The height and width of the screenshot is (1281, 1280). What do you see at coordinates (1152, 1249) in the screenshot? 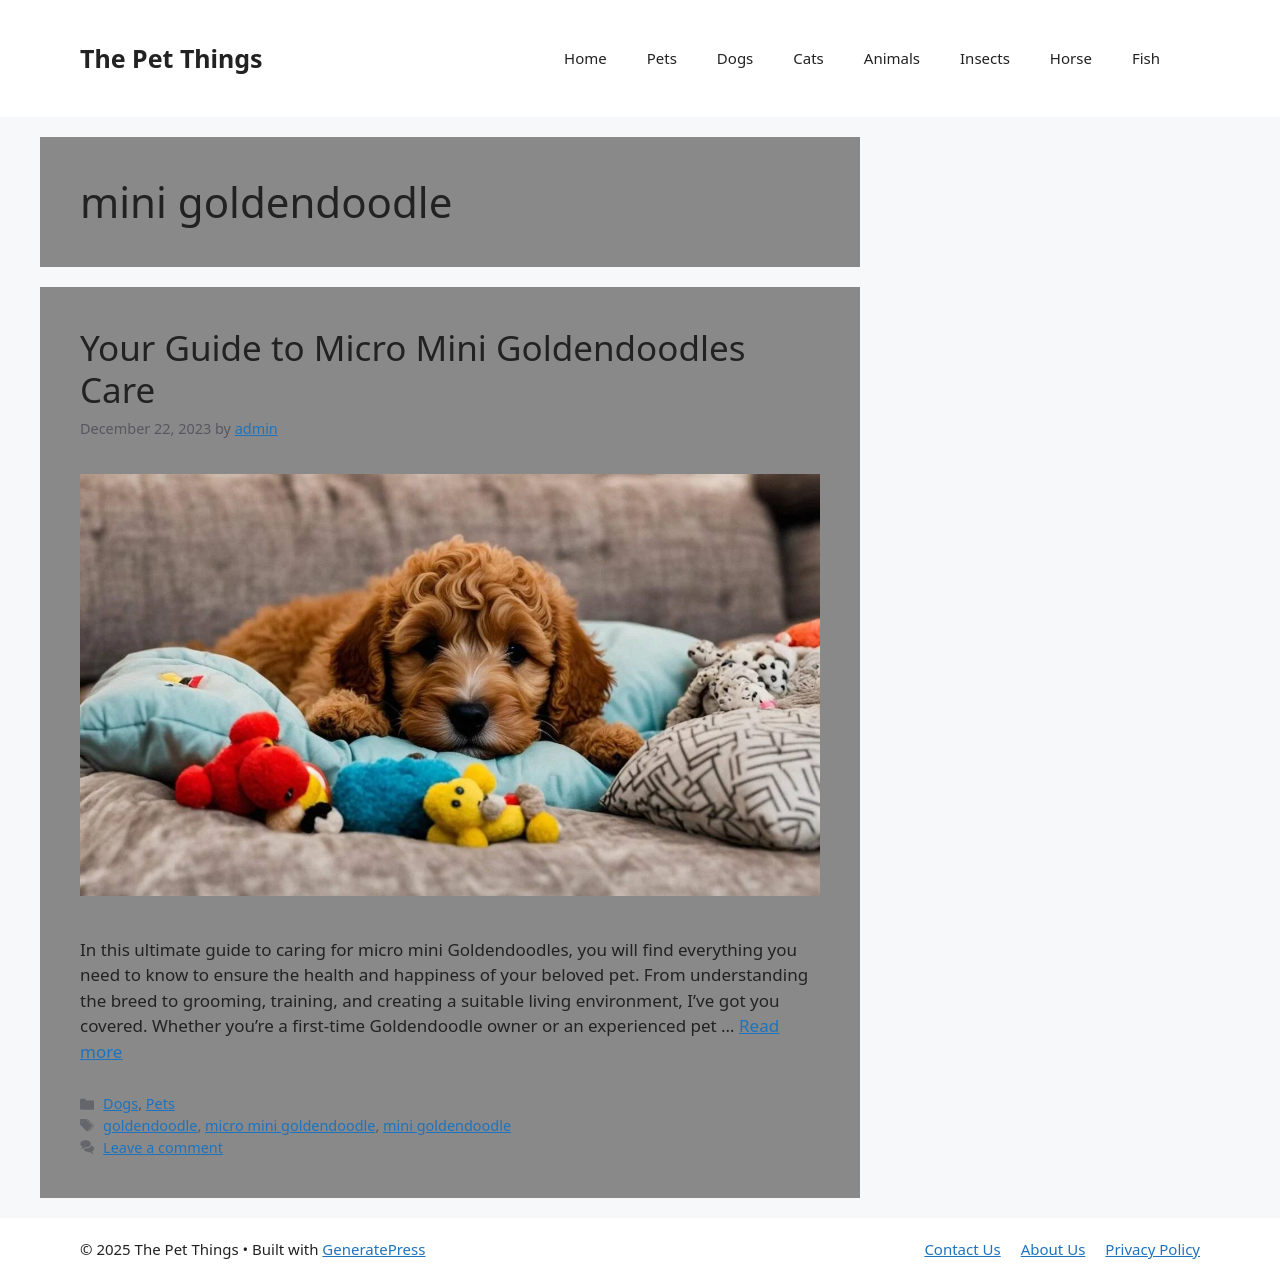
I see `Privacy Policy` at bounding box center [1152, 1249].